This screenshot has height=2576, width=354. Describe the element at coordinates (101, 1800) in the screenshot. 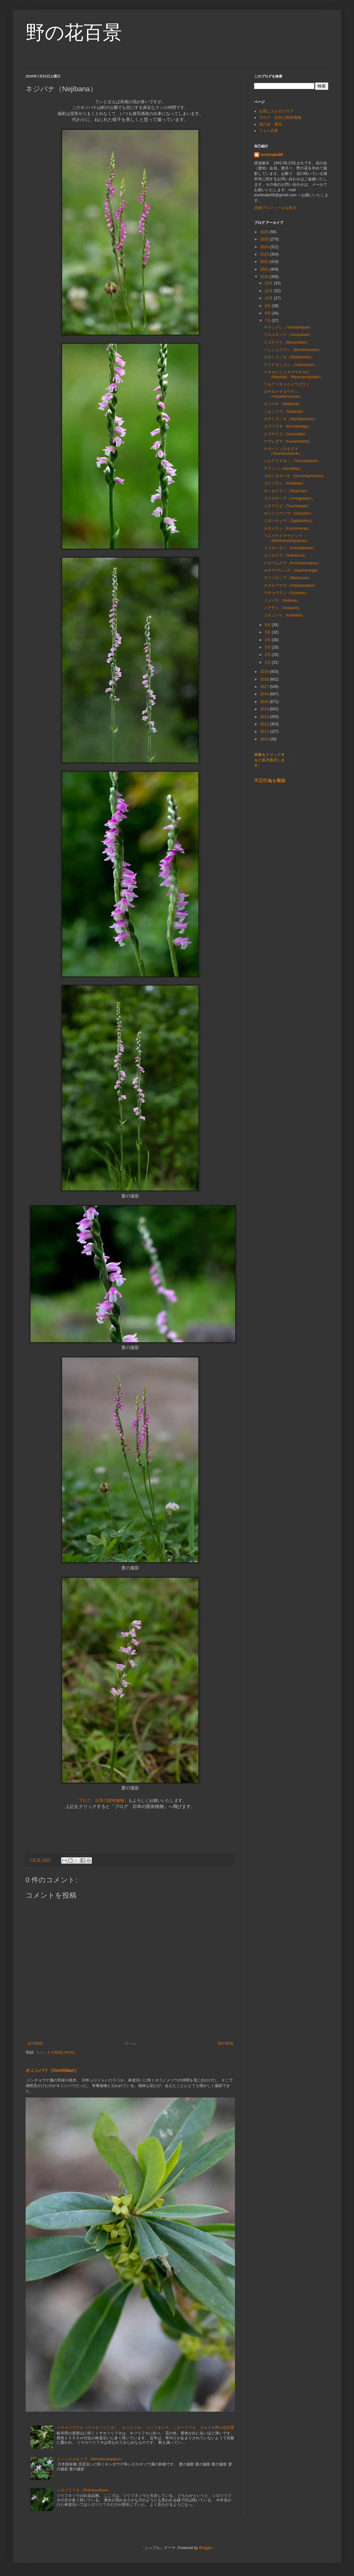

I see `「ブログ 日本の固有植物」` at that location.